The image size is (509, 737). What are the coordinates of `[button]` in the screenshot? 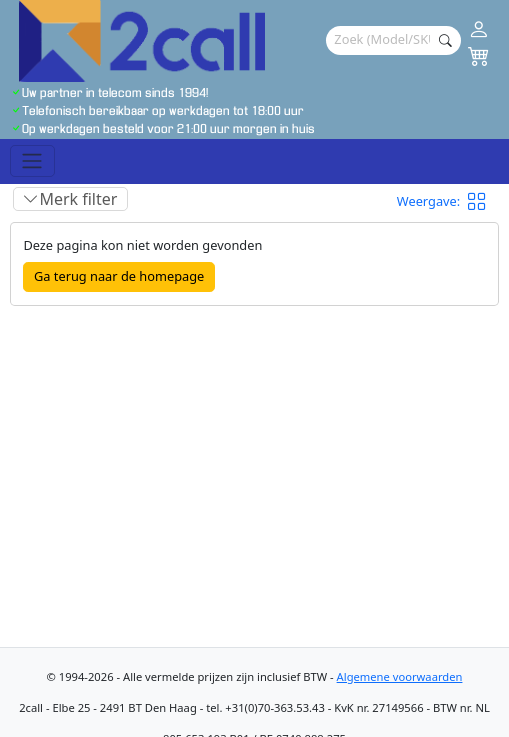 It's located at (483, 201).